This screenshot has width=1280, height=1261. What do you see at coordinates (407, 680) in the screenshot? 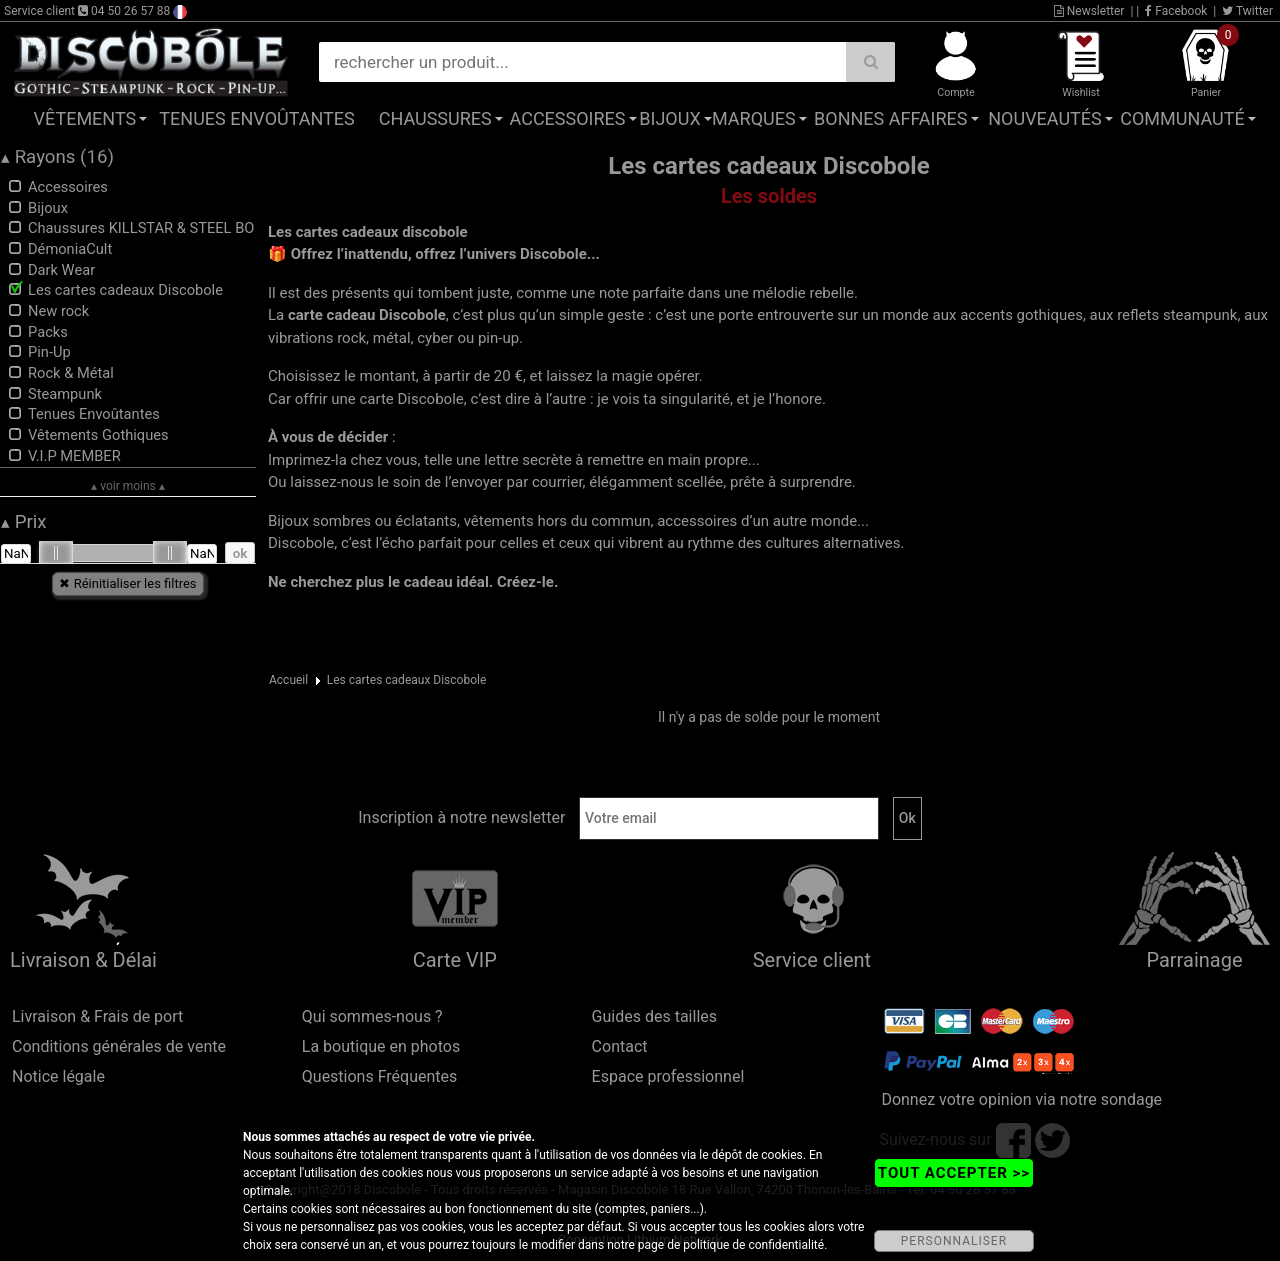
I see `Les cartes cadeaux Discobole` at bounding box center [407, 680].